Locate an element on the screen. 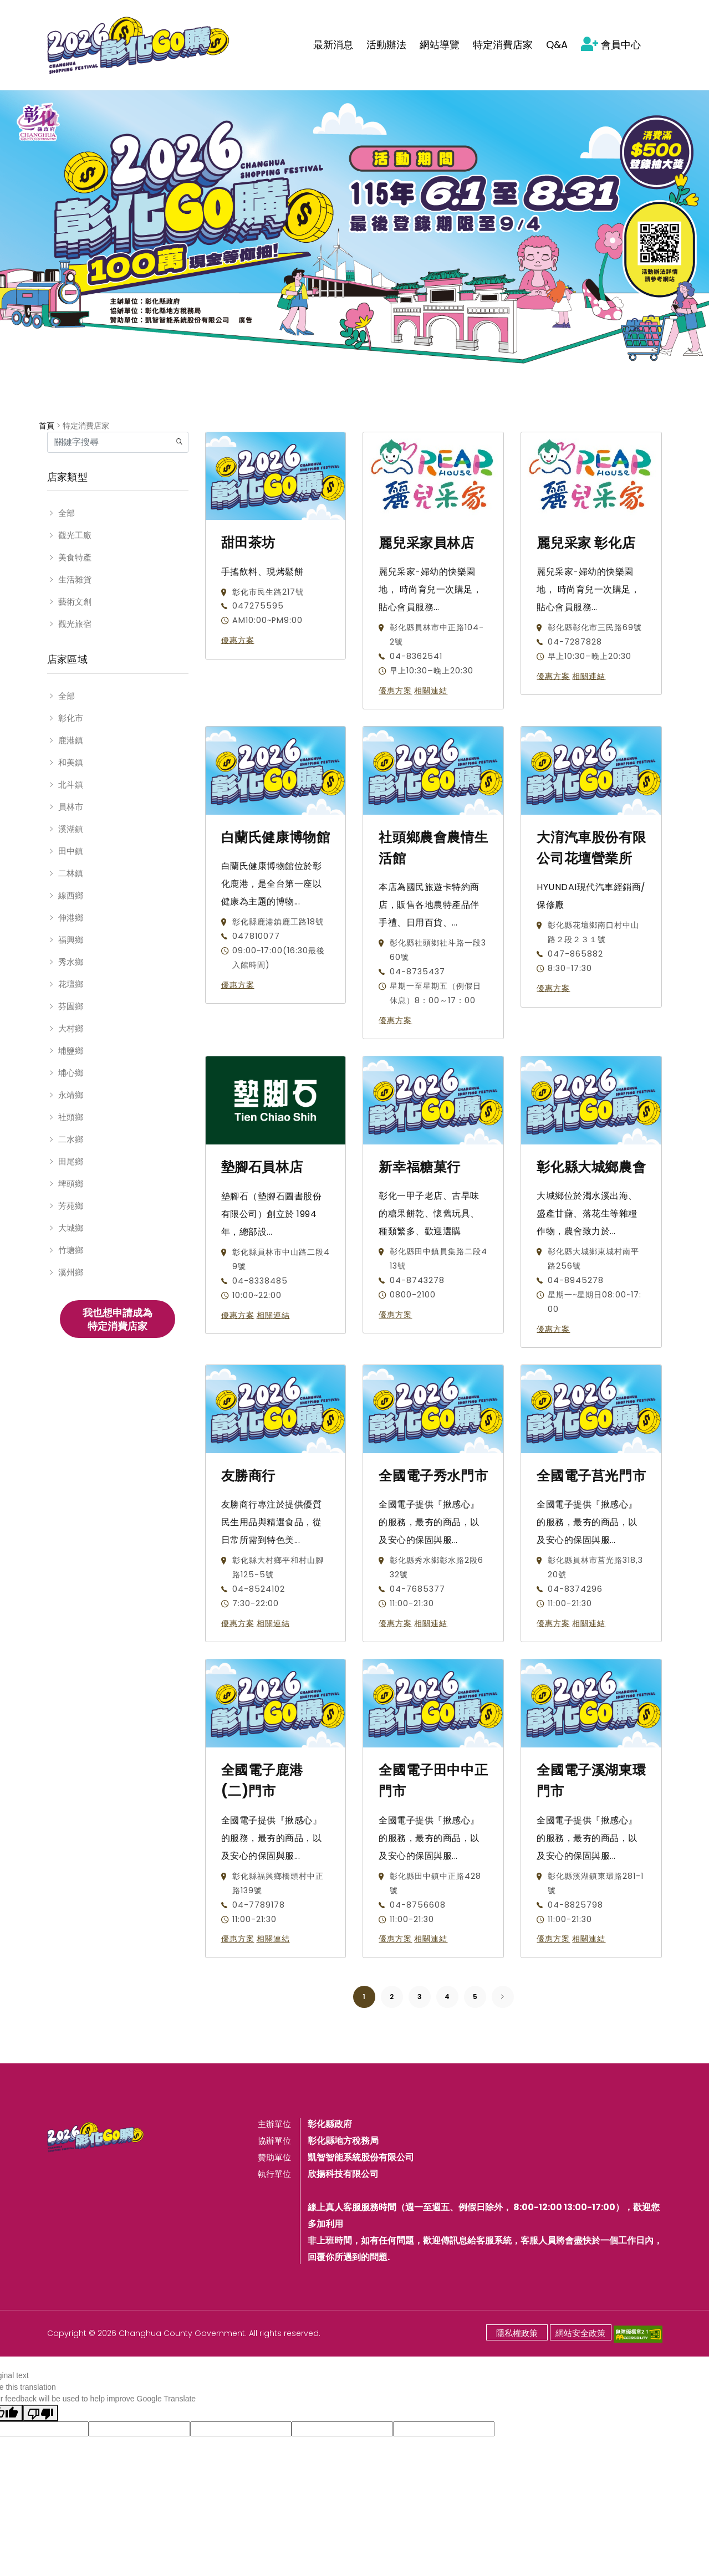  隱私權政策 is located at coordinates (517, 2333).